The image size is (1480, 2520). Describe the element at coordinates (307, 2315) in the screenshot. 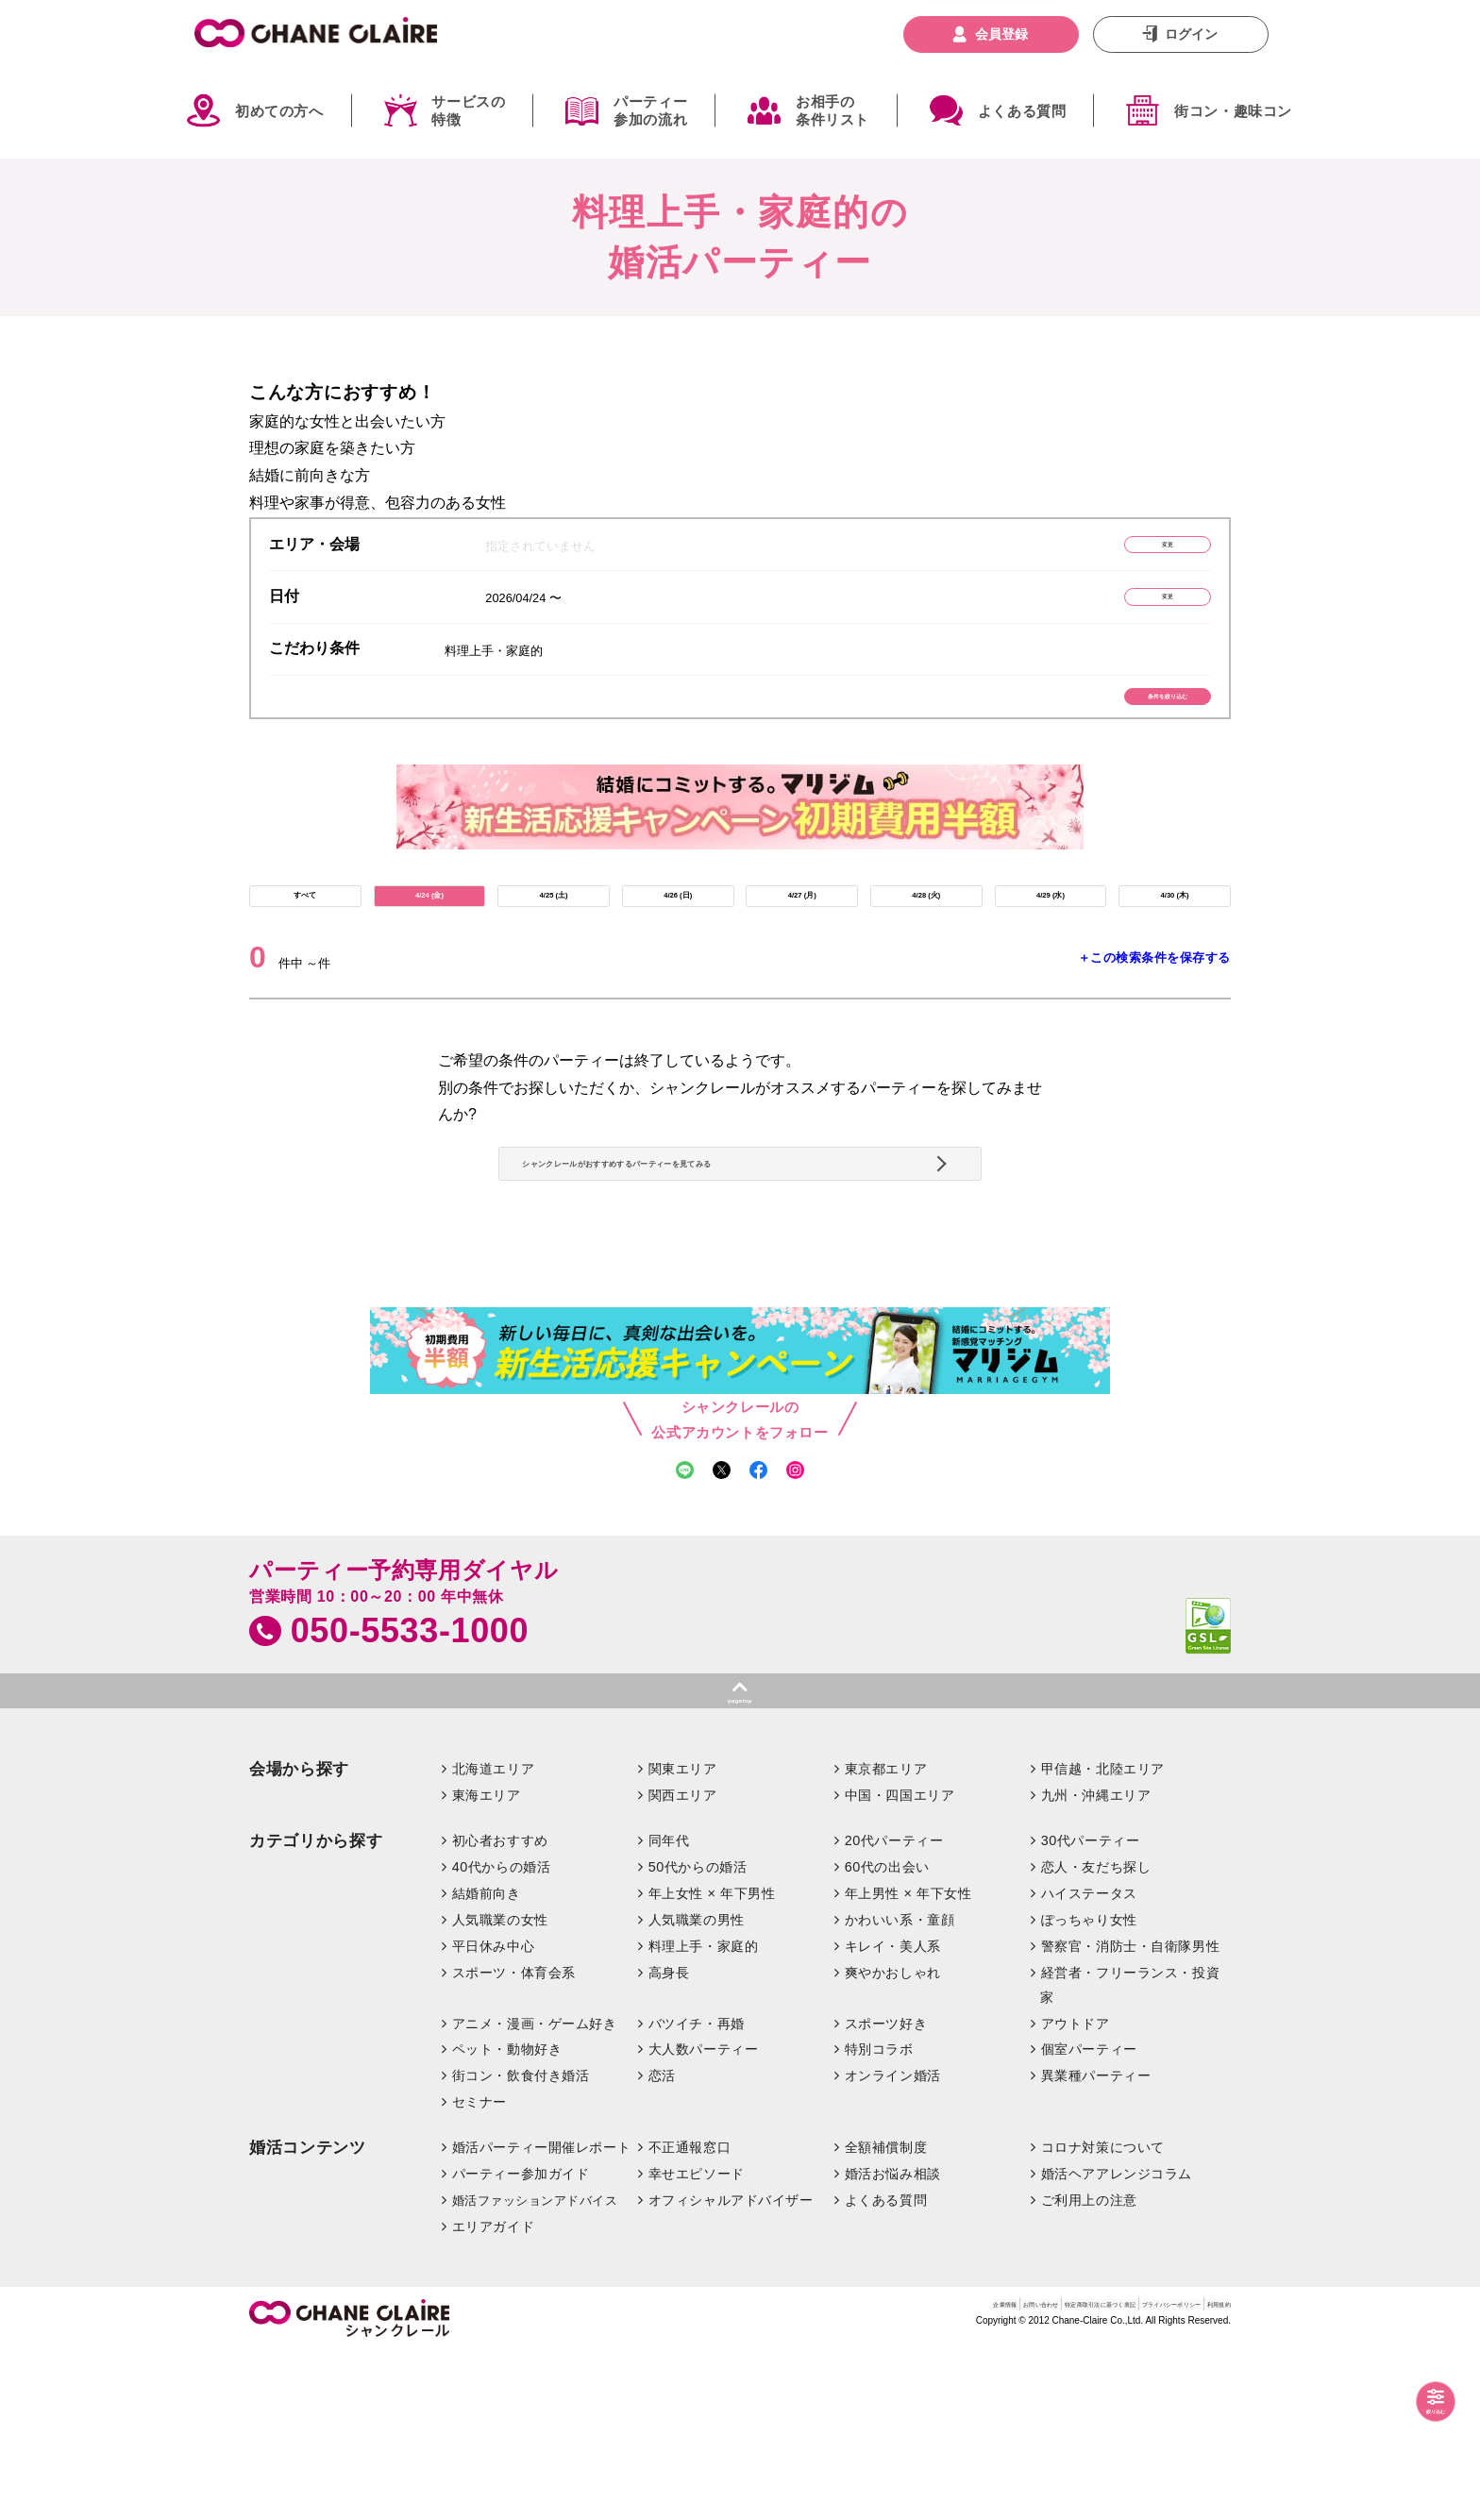

I see `婚活コンテンツ` at that location.